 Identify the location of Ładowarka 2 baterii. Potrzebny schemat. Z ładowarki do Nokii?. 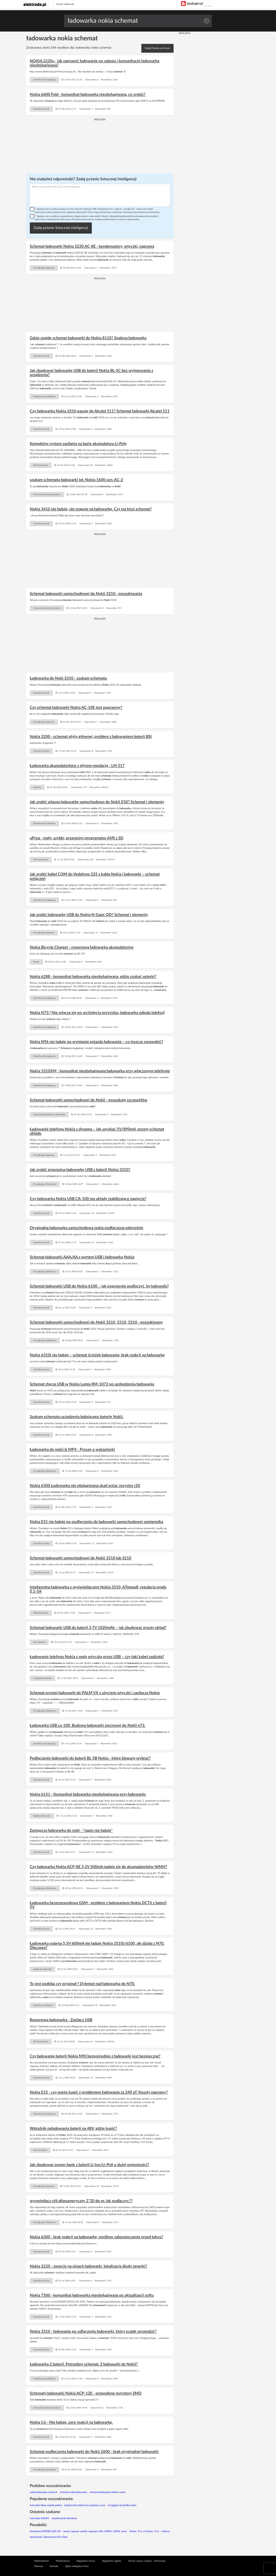
(84, 2364).